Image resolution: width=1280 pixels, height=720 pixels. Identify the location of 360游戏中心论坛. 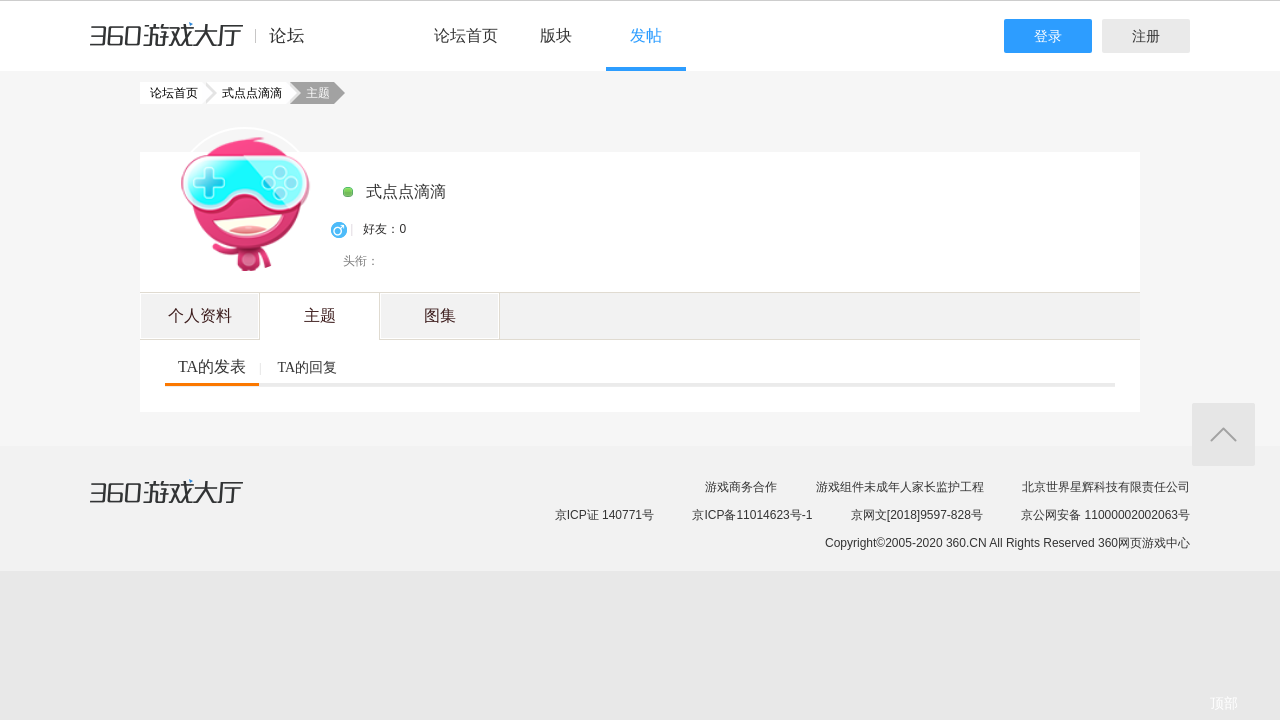
(205, 44).